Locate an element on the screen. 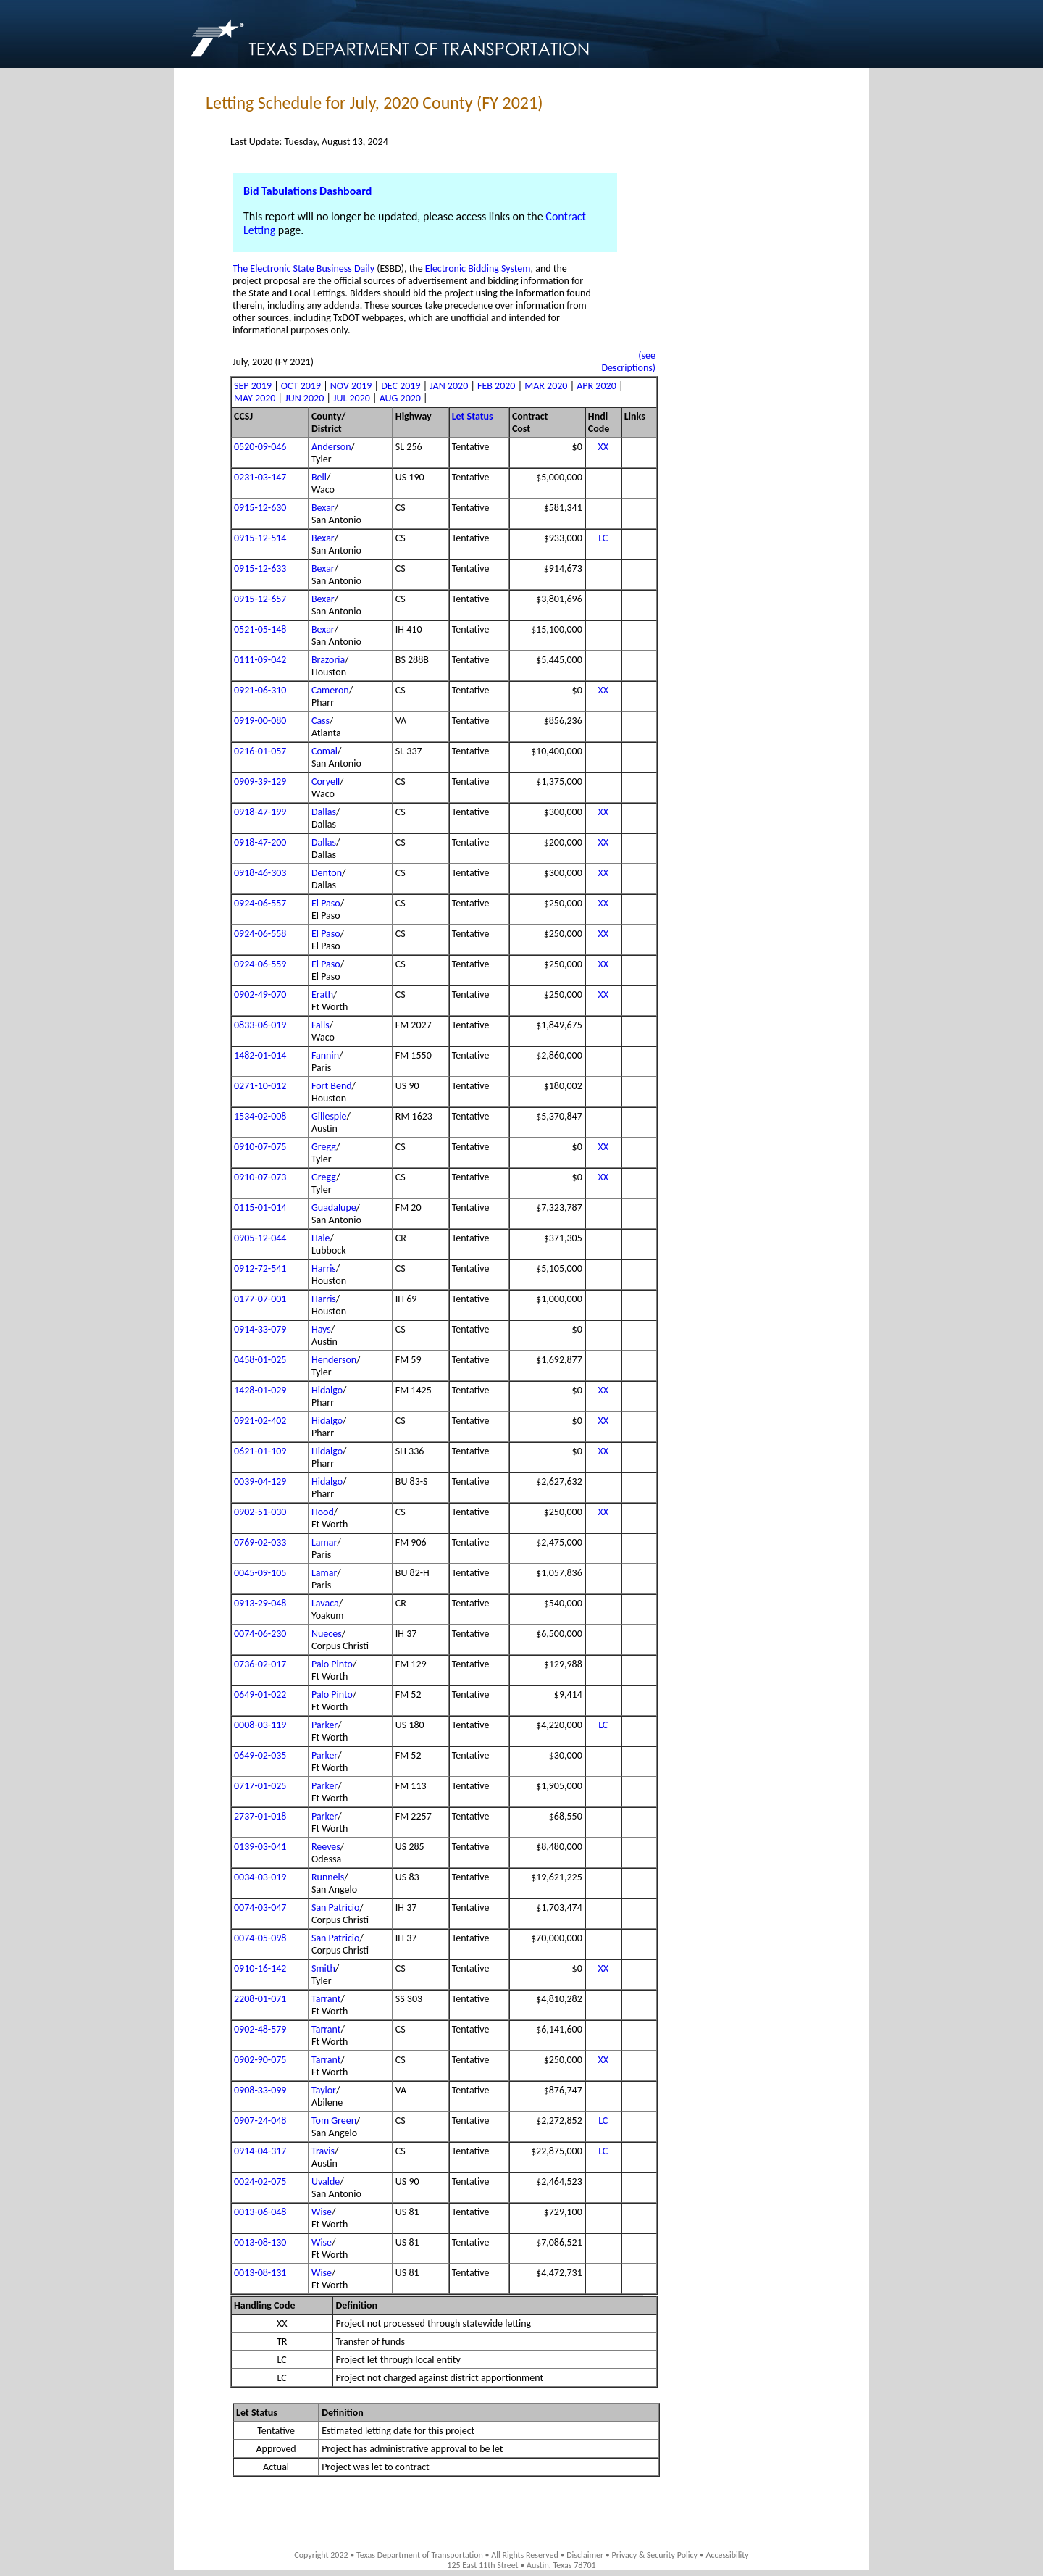 The height and width of the screenshot is (2576, 1043). 0045-09-105 is located at coordinates (260, 1573).